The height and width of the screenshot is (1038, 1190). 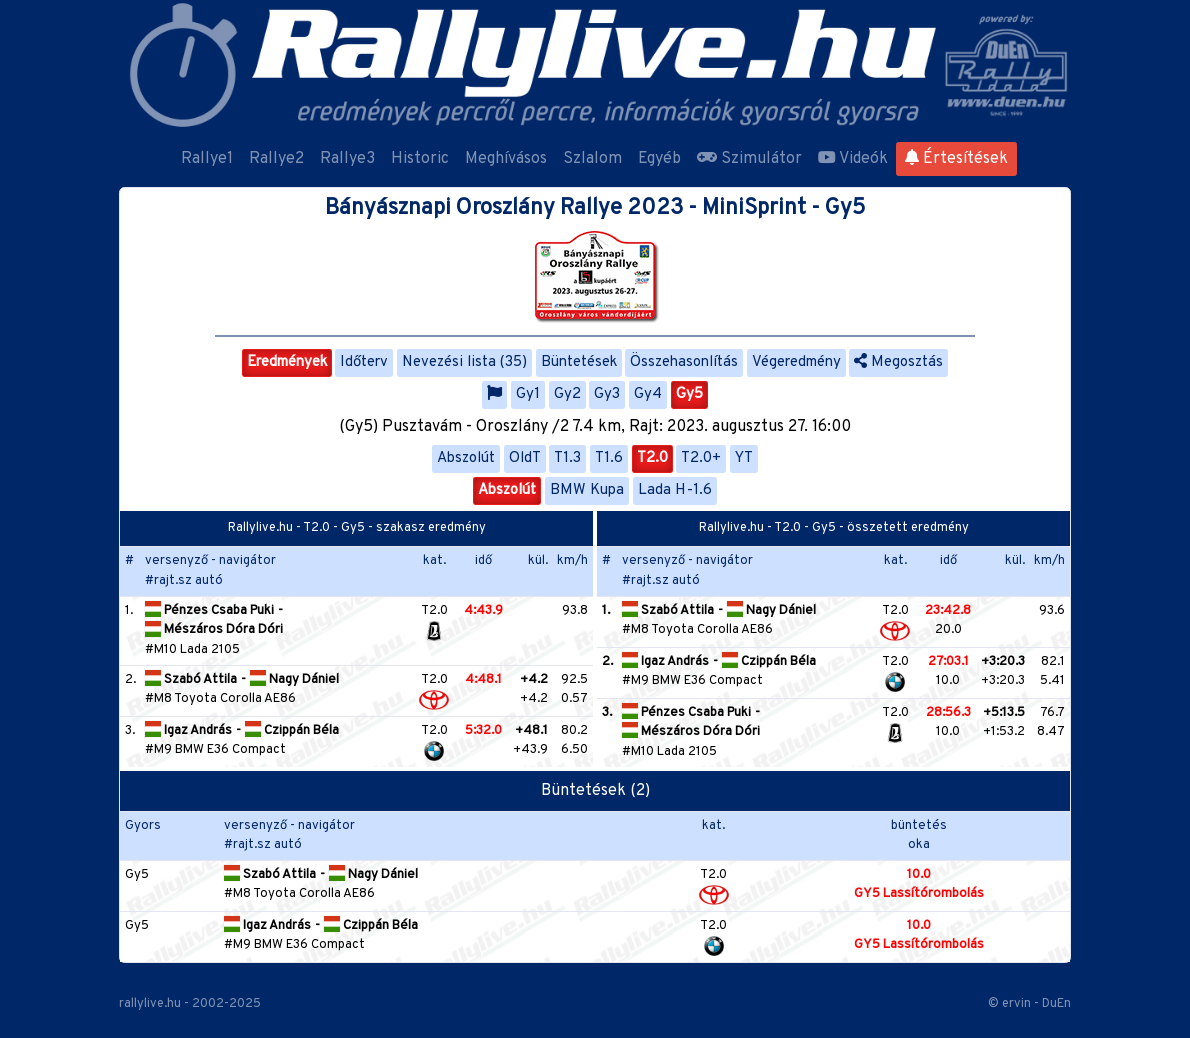 I want to click on Gy1, so click(x=528, y=394).